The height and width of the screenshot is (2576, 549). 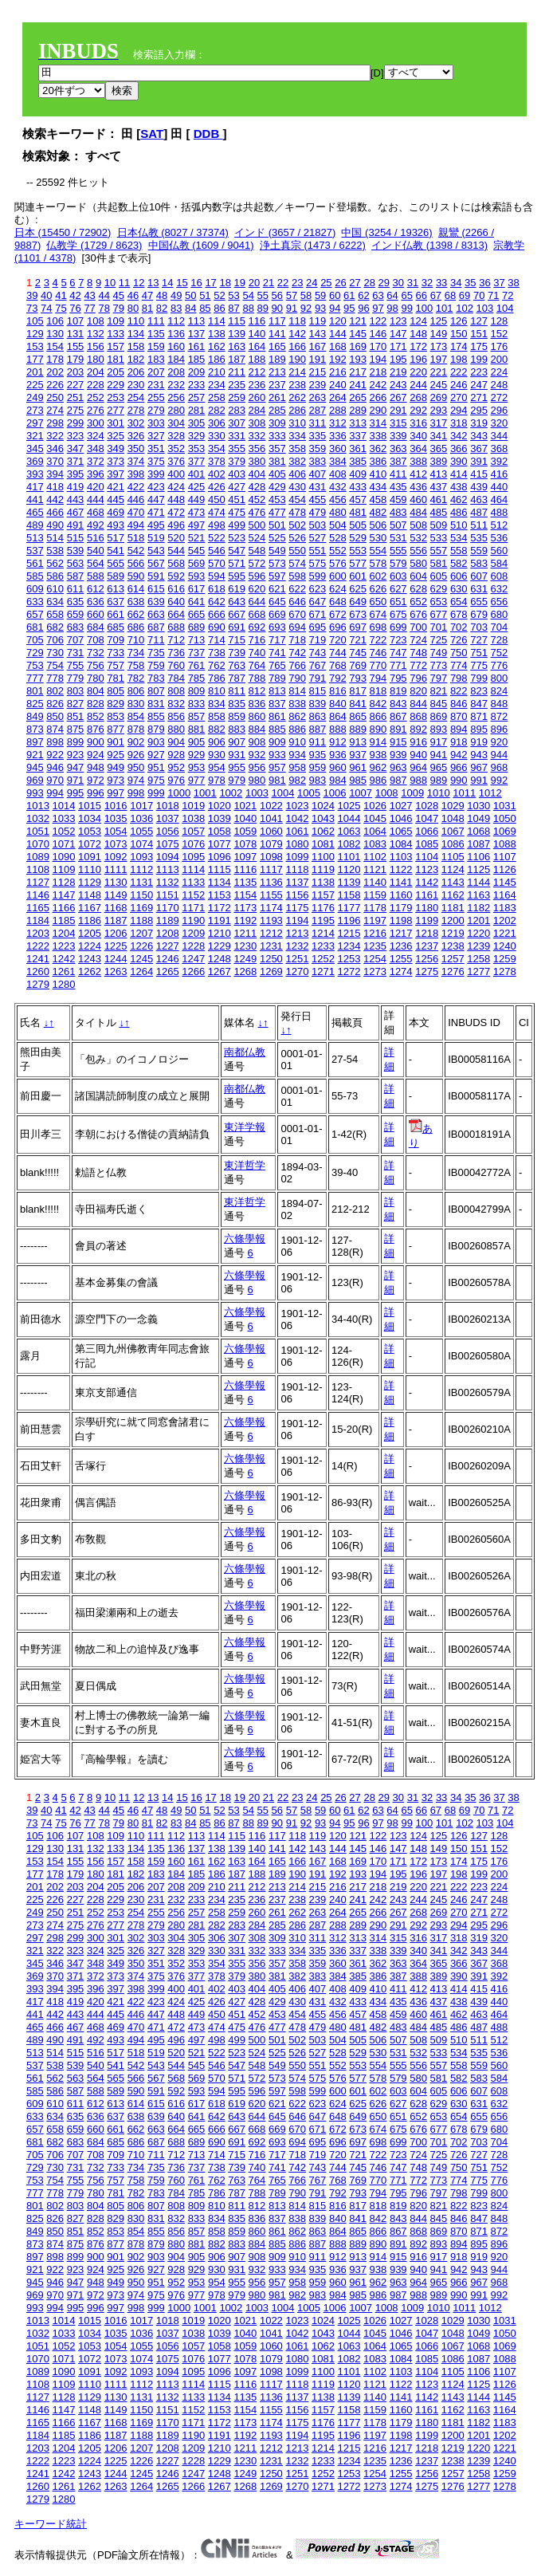 I want to click on 641, so click(x=197, y=602).